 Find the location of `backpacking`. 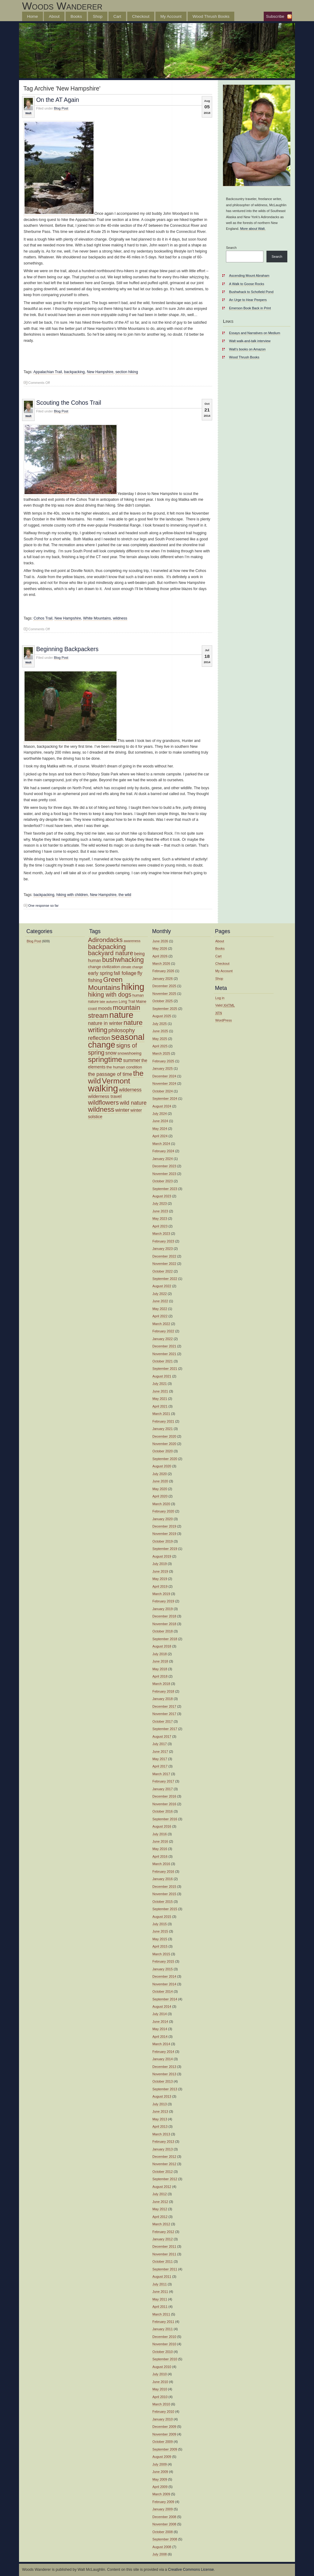

backpacking is located at coordinates (74, 372).